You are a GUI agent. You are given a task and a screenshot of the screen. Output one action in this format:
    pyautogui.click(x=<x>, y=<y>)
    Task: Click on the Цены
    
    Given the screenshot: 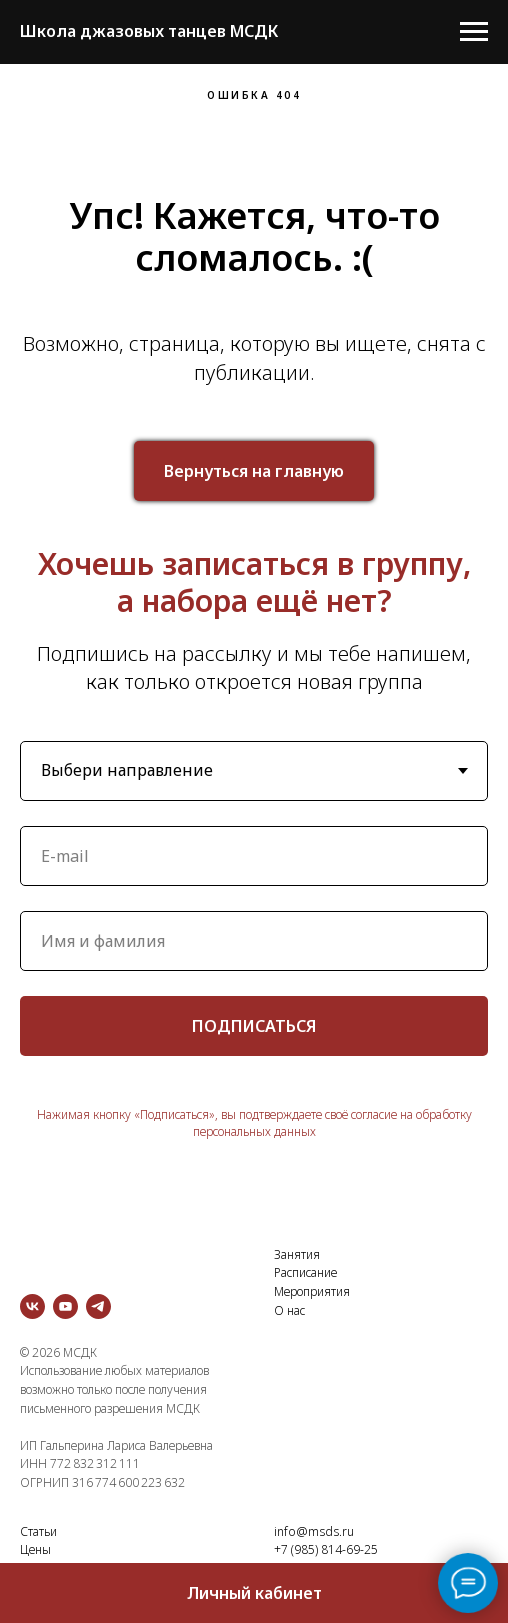 What is the action you would take?
    pyautogui.click(x=35, y=1549)
    